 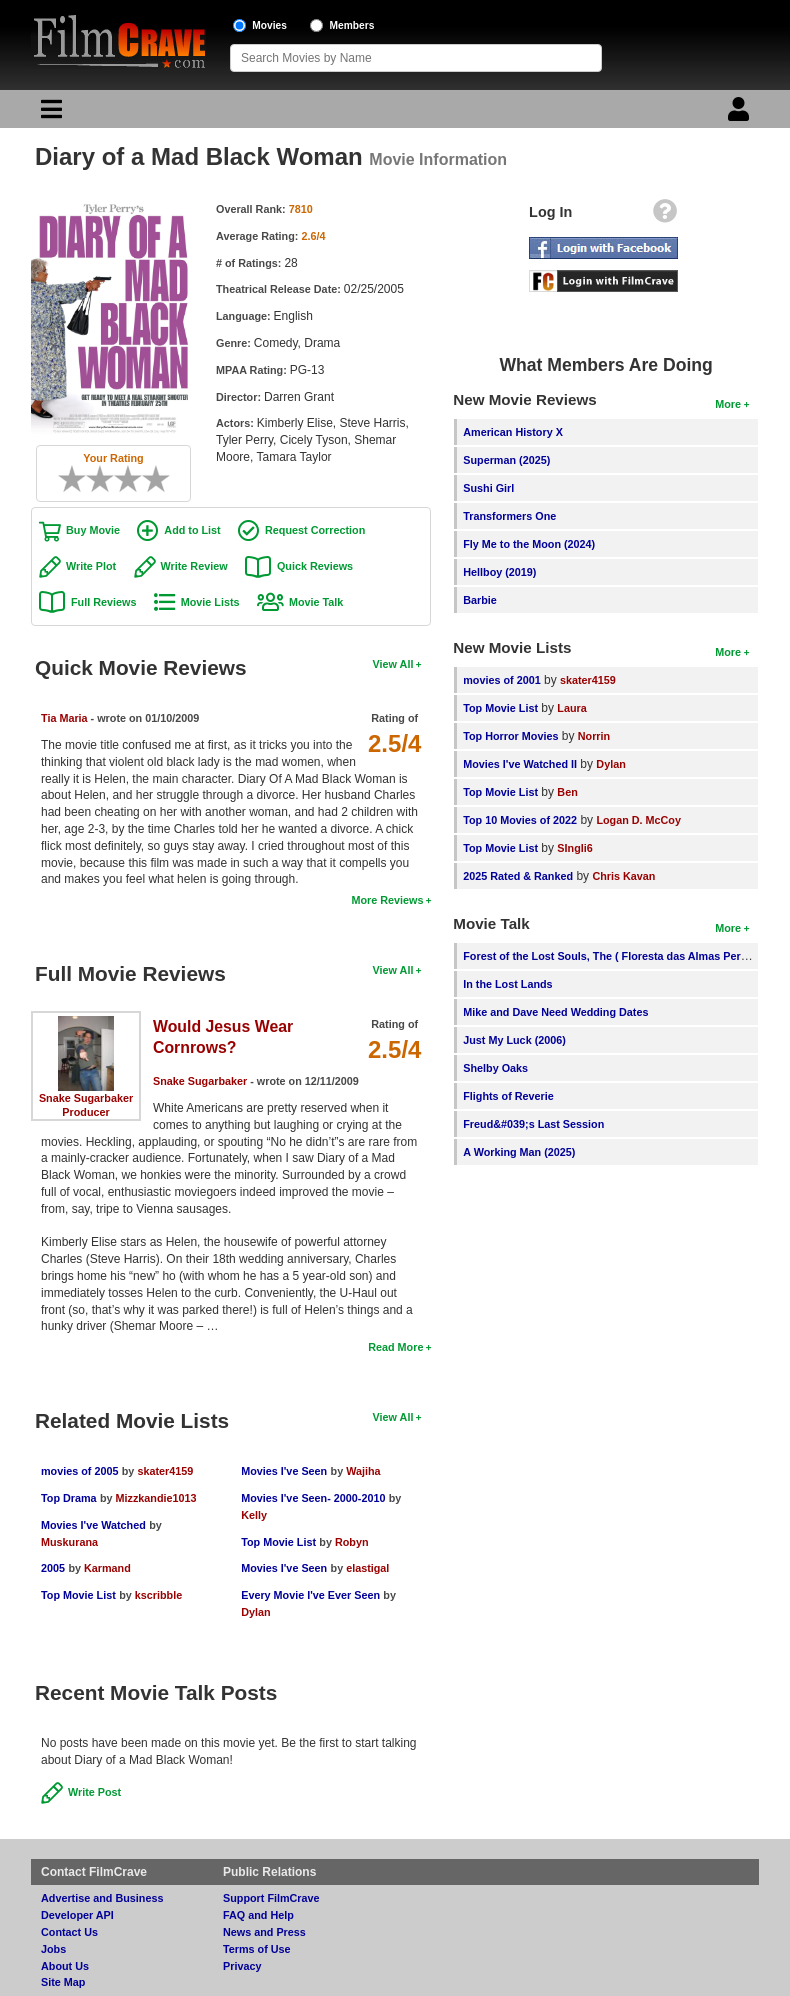 What do you see at coordinates (555, 1012) in the screenshot?
I see `Mike and Dave Need Wedding Dates` at bounding box center [555, 1012].